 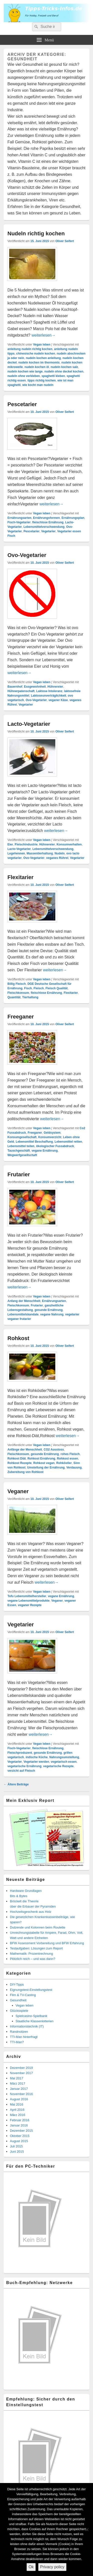 I want to click on Gesundheit, so click(x=18, y=2000).